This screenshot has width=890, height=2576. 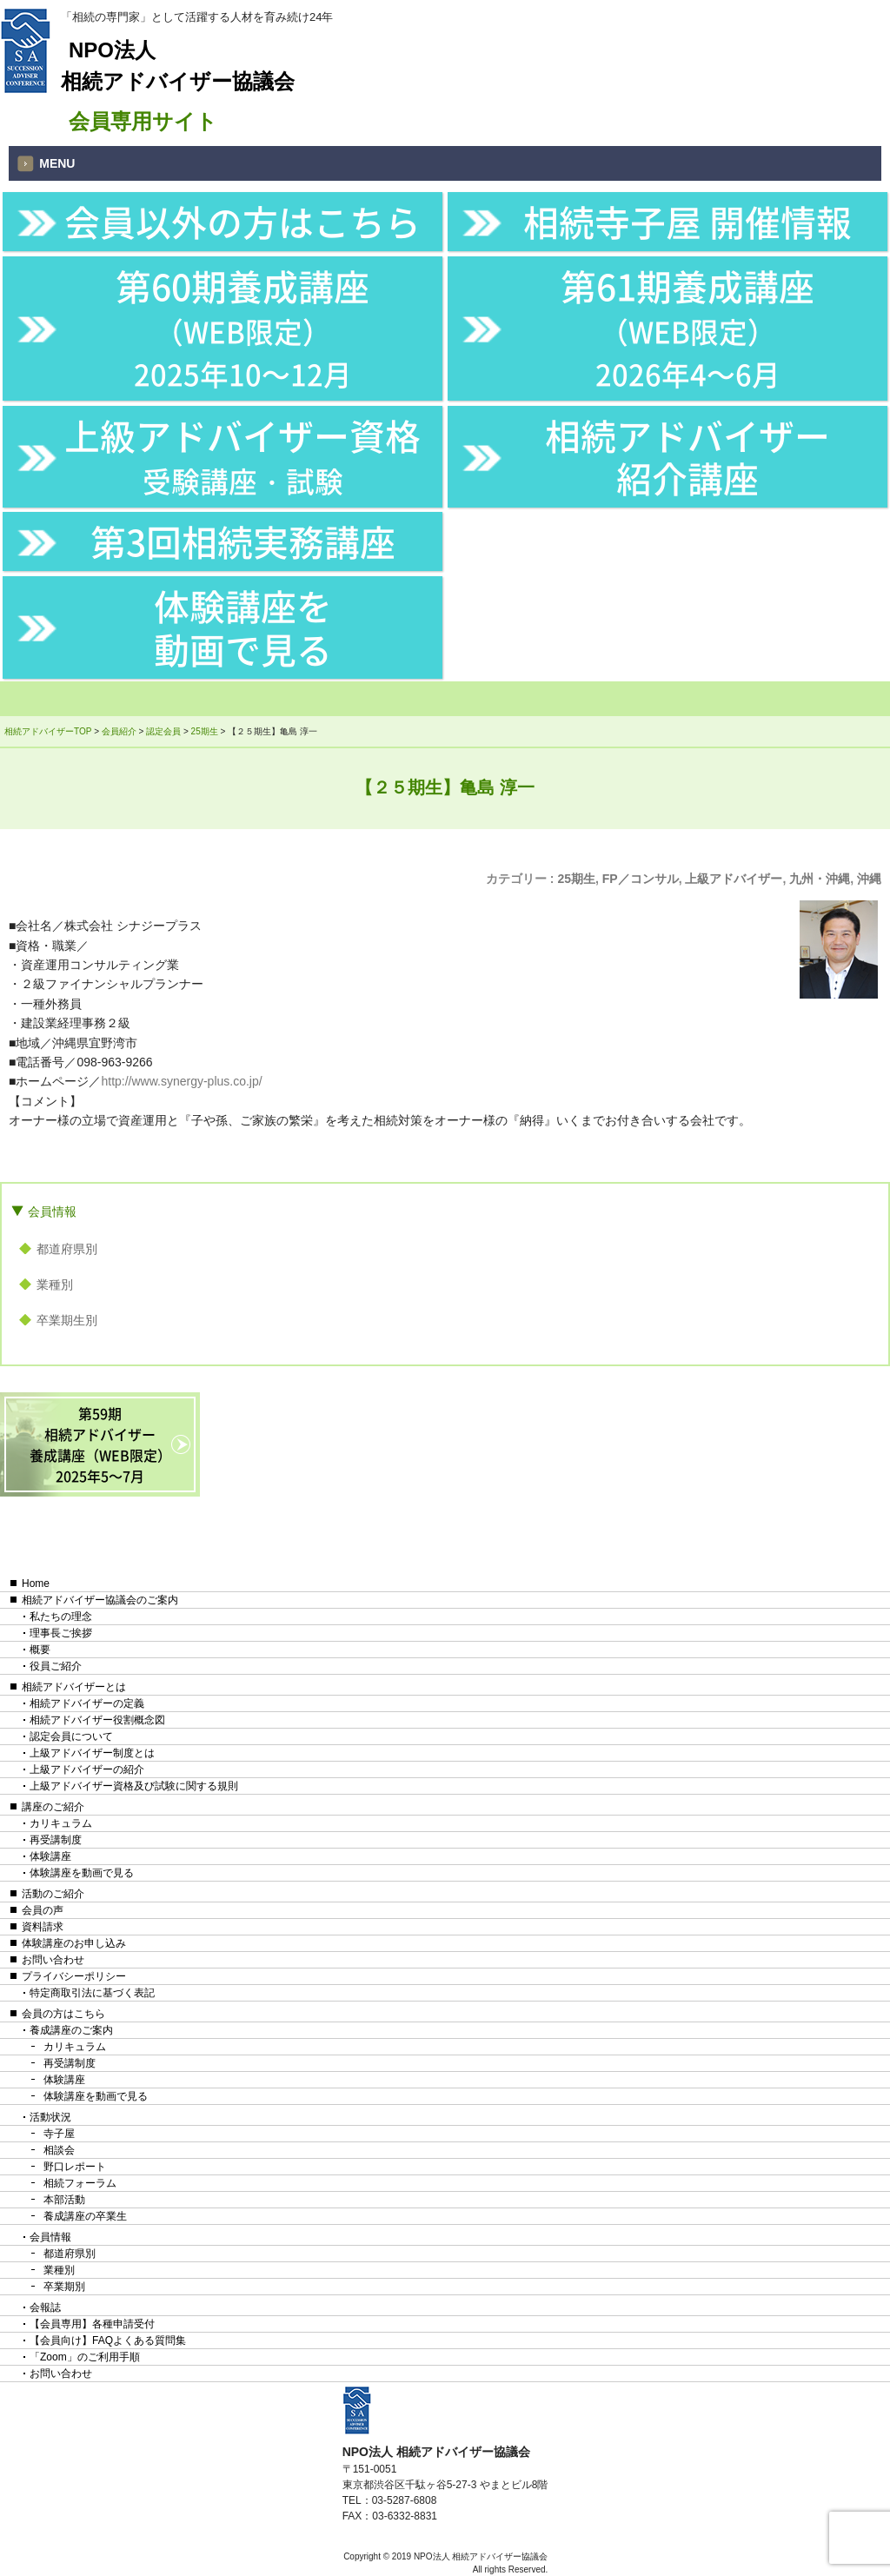 I want to click on 相続寺子屋 開催情報, so click(x=687, y=221).